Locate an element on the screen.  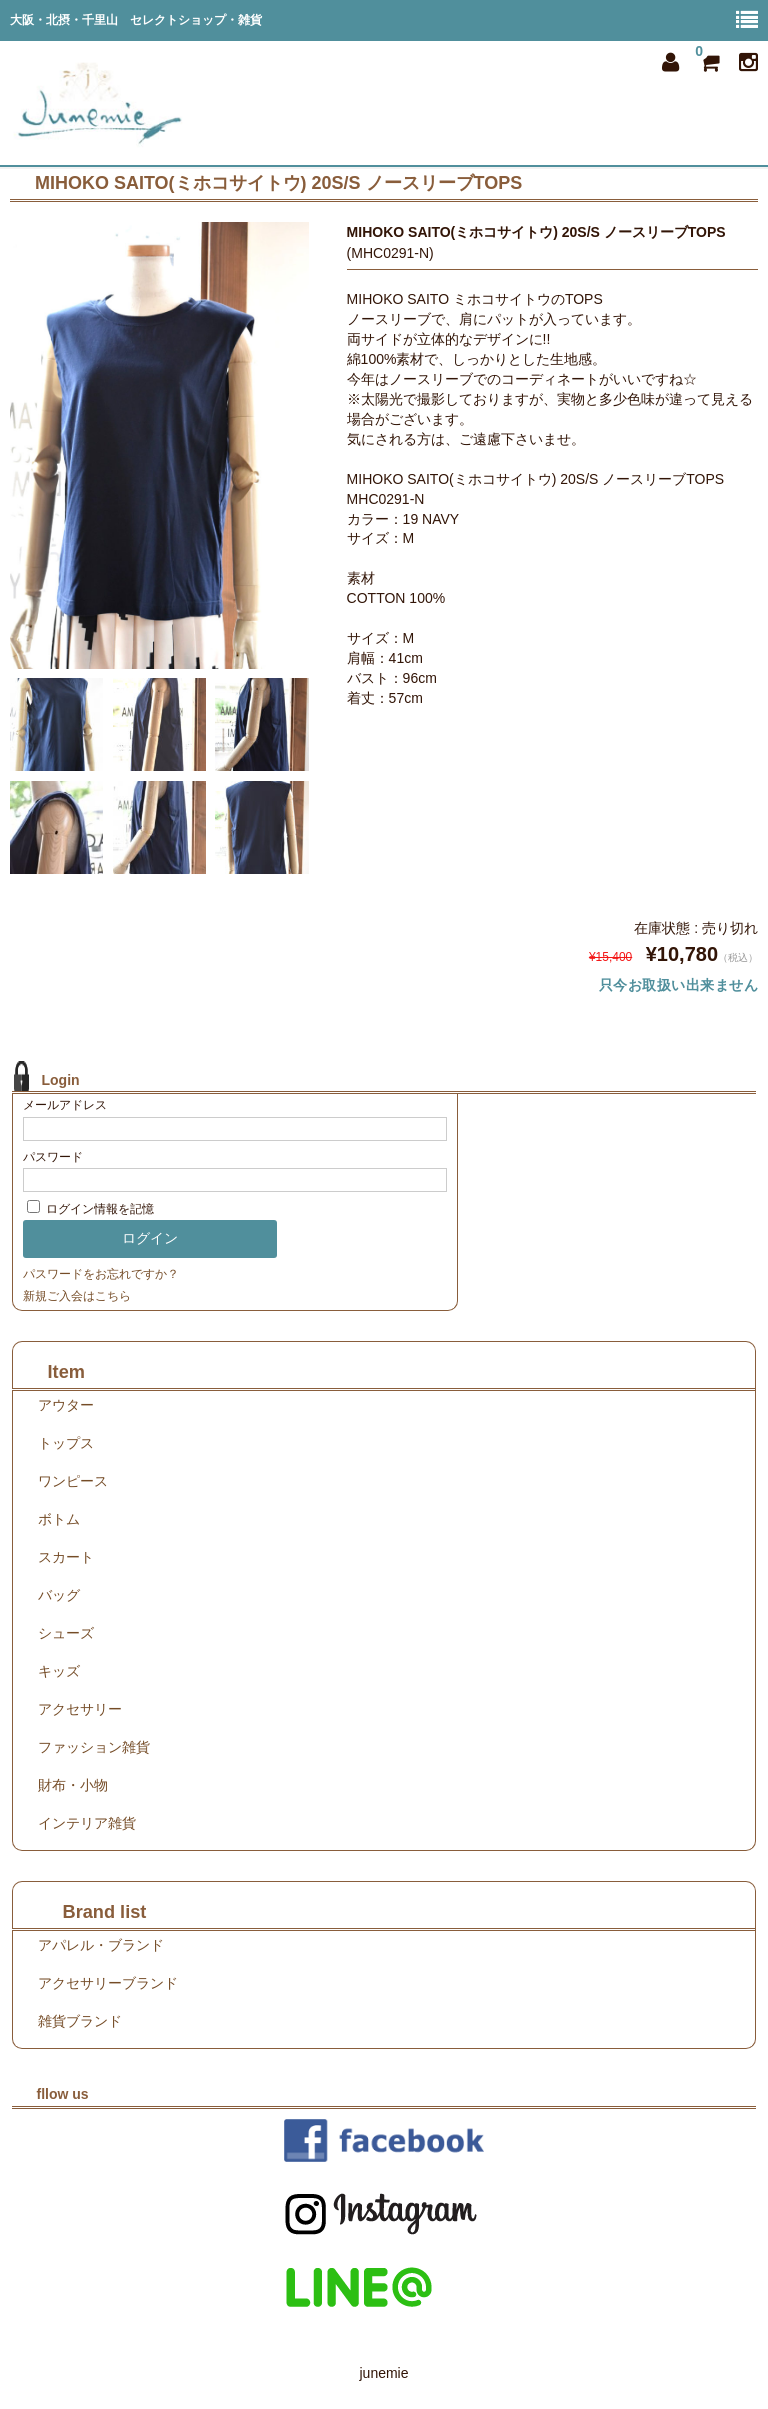
パスワードをお忘れですか？ is located at coordinates (101, 1274).